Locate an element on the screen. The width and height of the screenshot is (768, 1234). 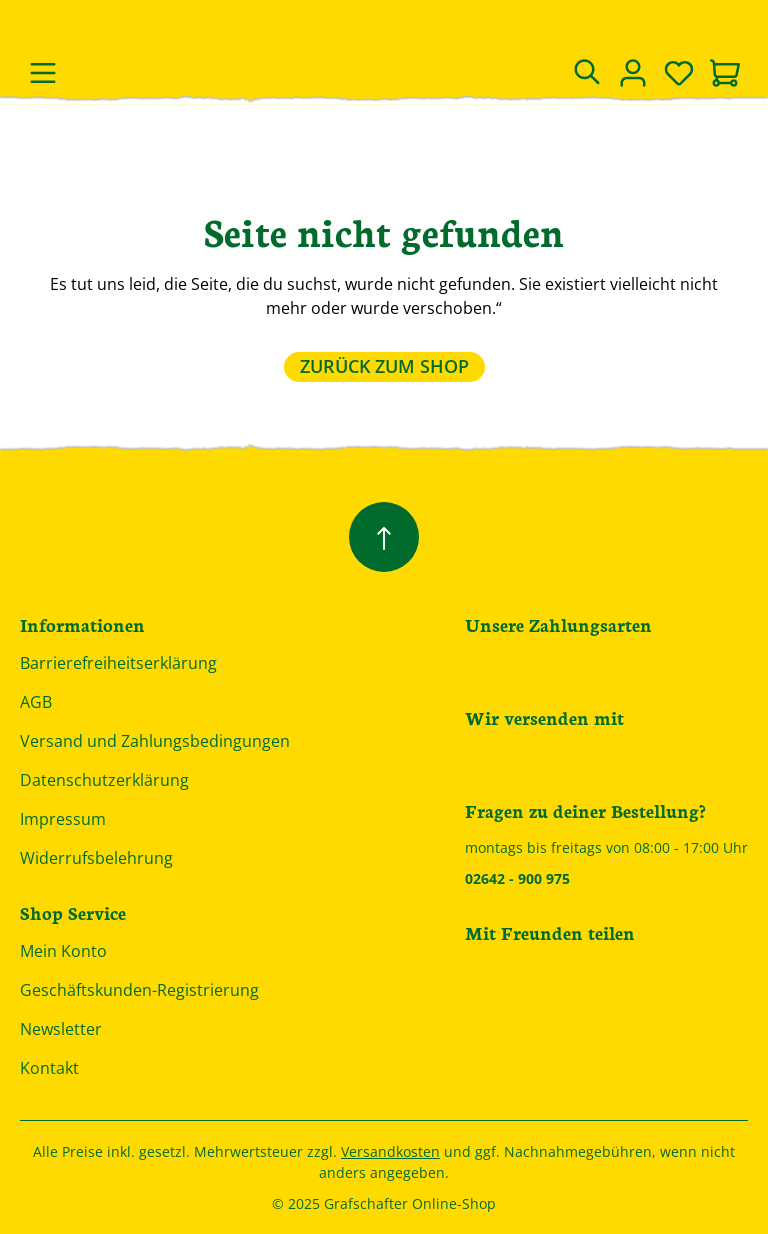
[Warenkorb] is located at coordinates (725, 75).